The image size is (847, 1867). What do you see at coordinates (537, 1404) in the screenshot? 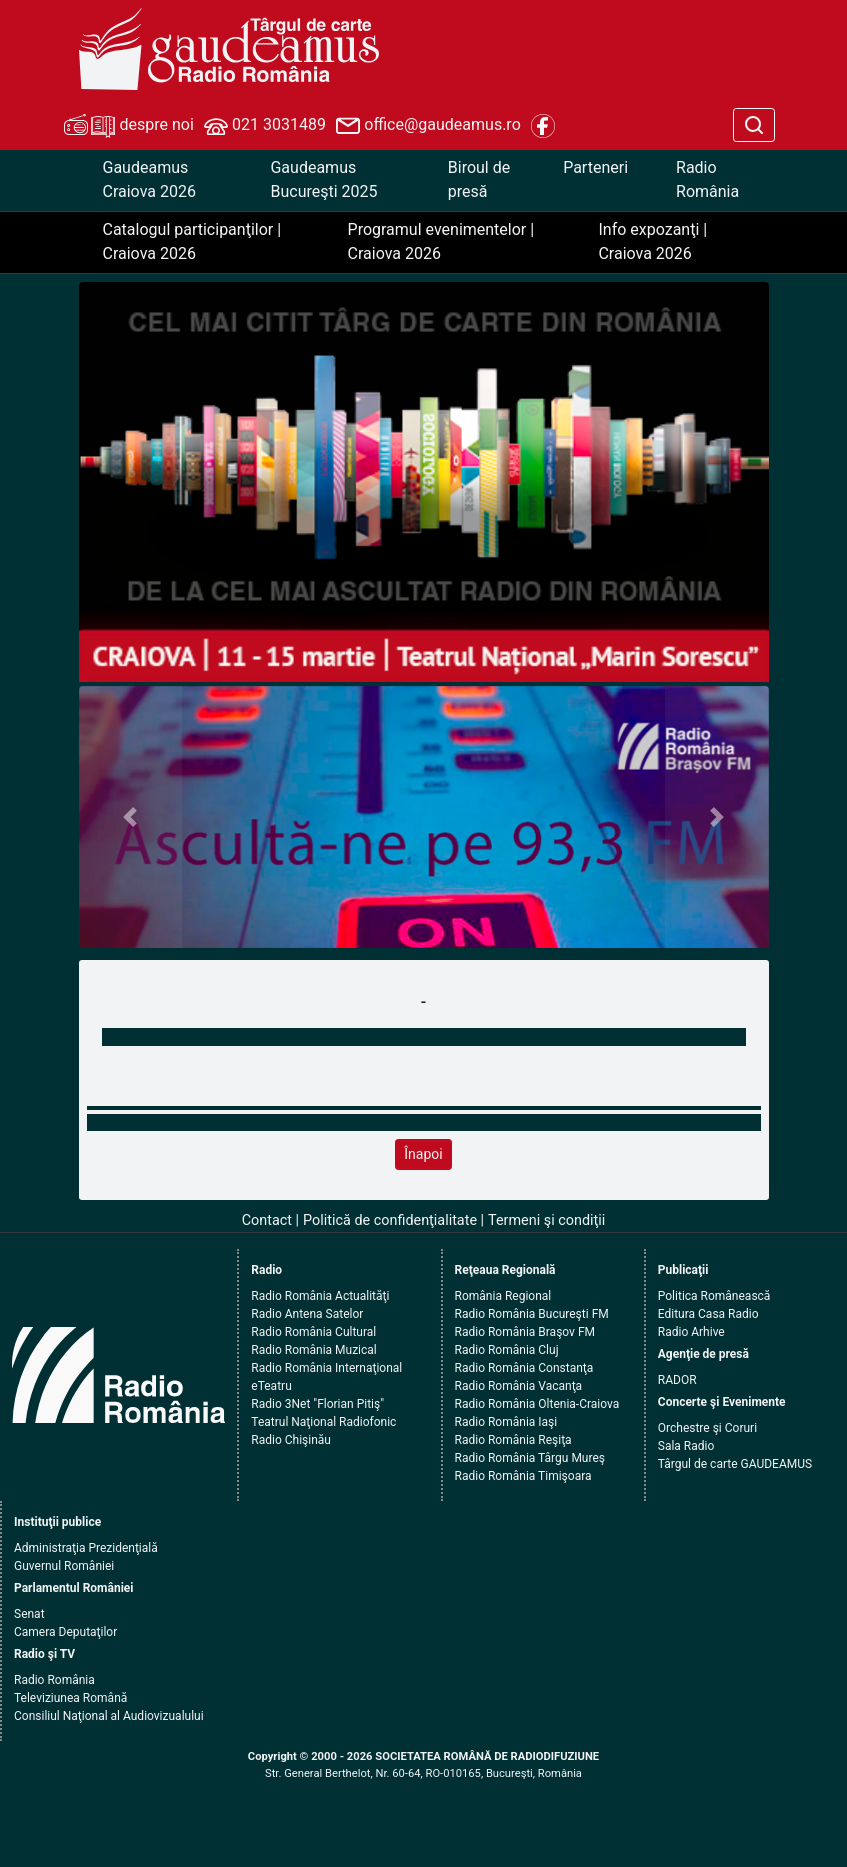
I see `Radio România Oltenia-Craiova` at bounding box center [537, 1404].